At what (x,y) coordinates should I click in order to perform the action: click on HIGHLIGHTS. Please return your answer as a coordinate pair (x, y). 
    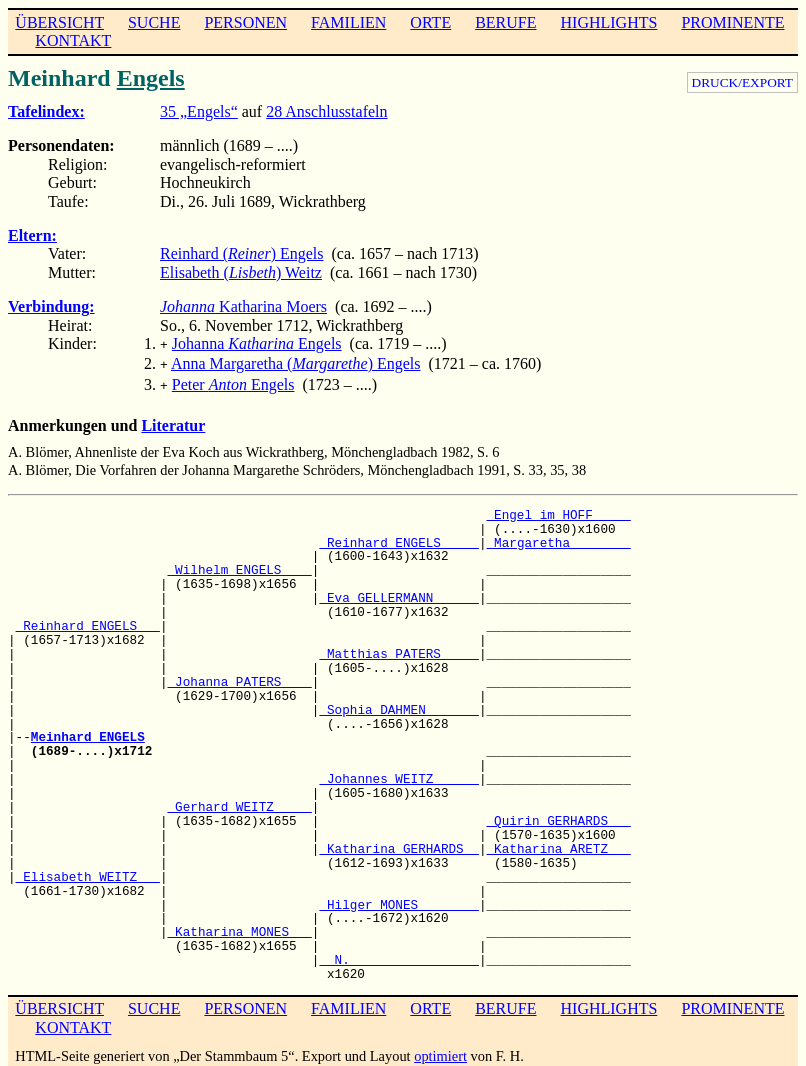
    Looking at the image, I should click on (609, 22).